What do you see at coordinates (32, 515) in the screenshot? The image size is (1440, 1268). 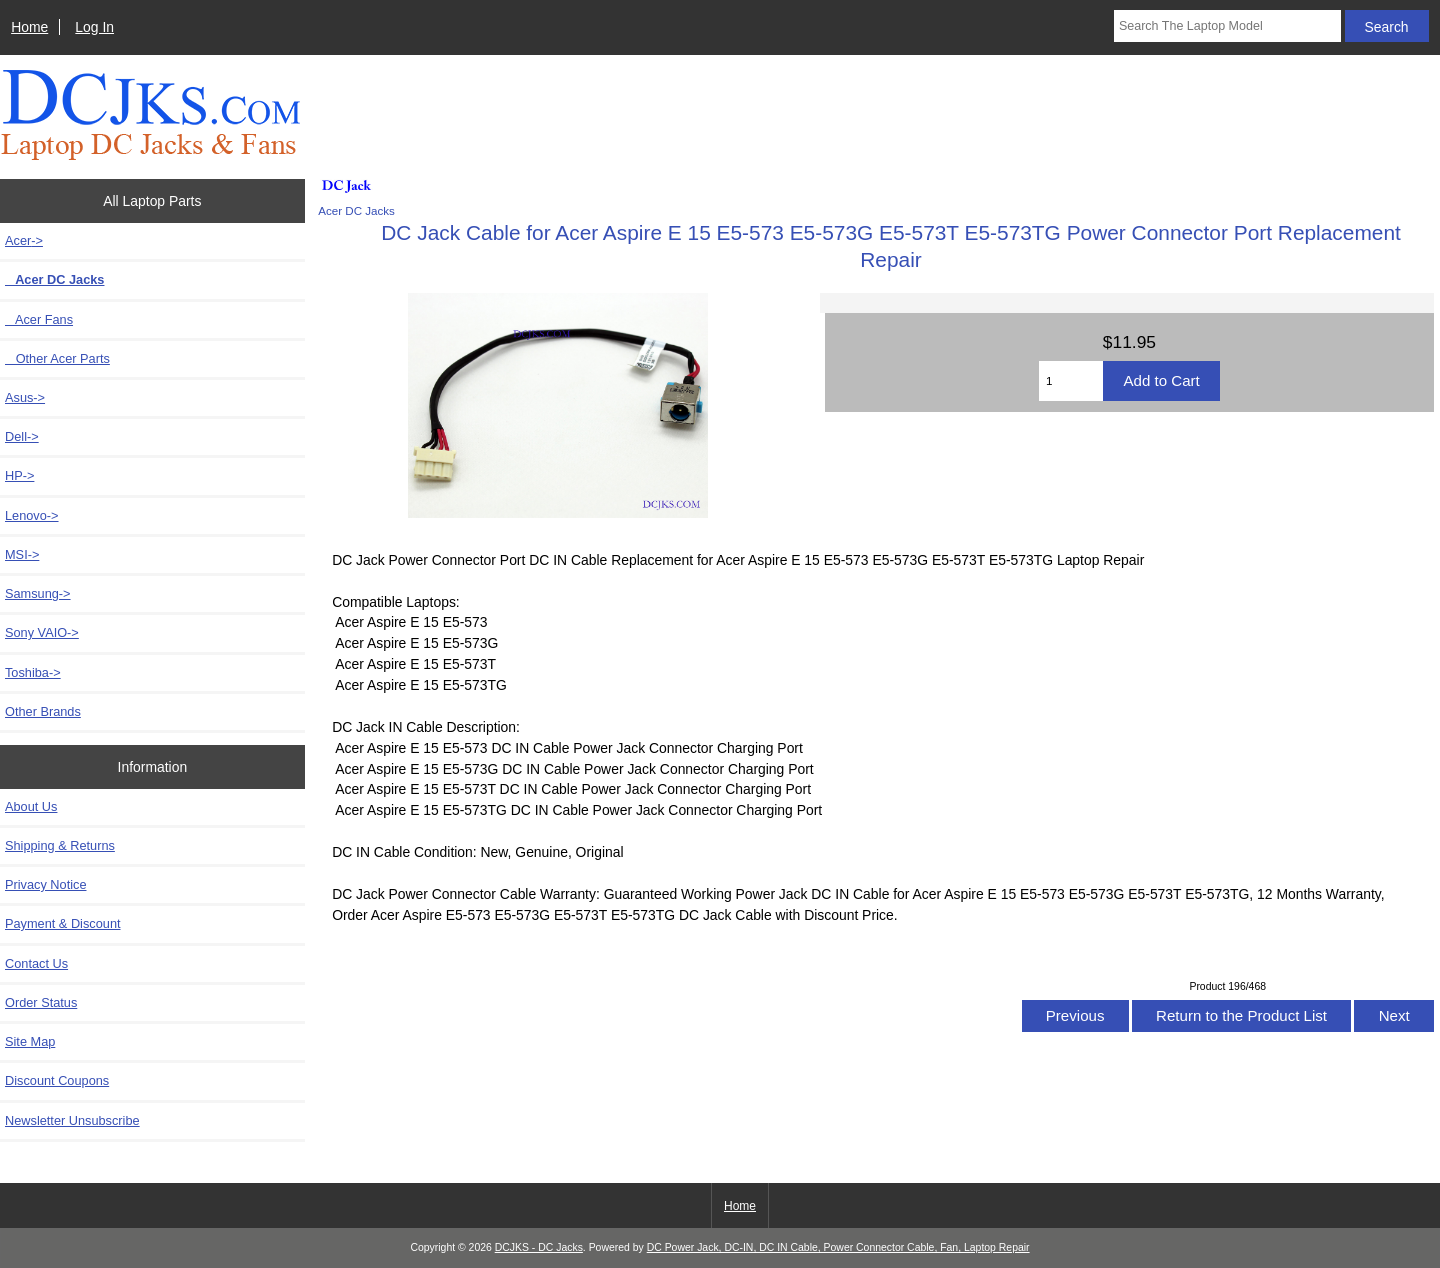 I see `Lenovo->` at bounding box center [32, 515].